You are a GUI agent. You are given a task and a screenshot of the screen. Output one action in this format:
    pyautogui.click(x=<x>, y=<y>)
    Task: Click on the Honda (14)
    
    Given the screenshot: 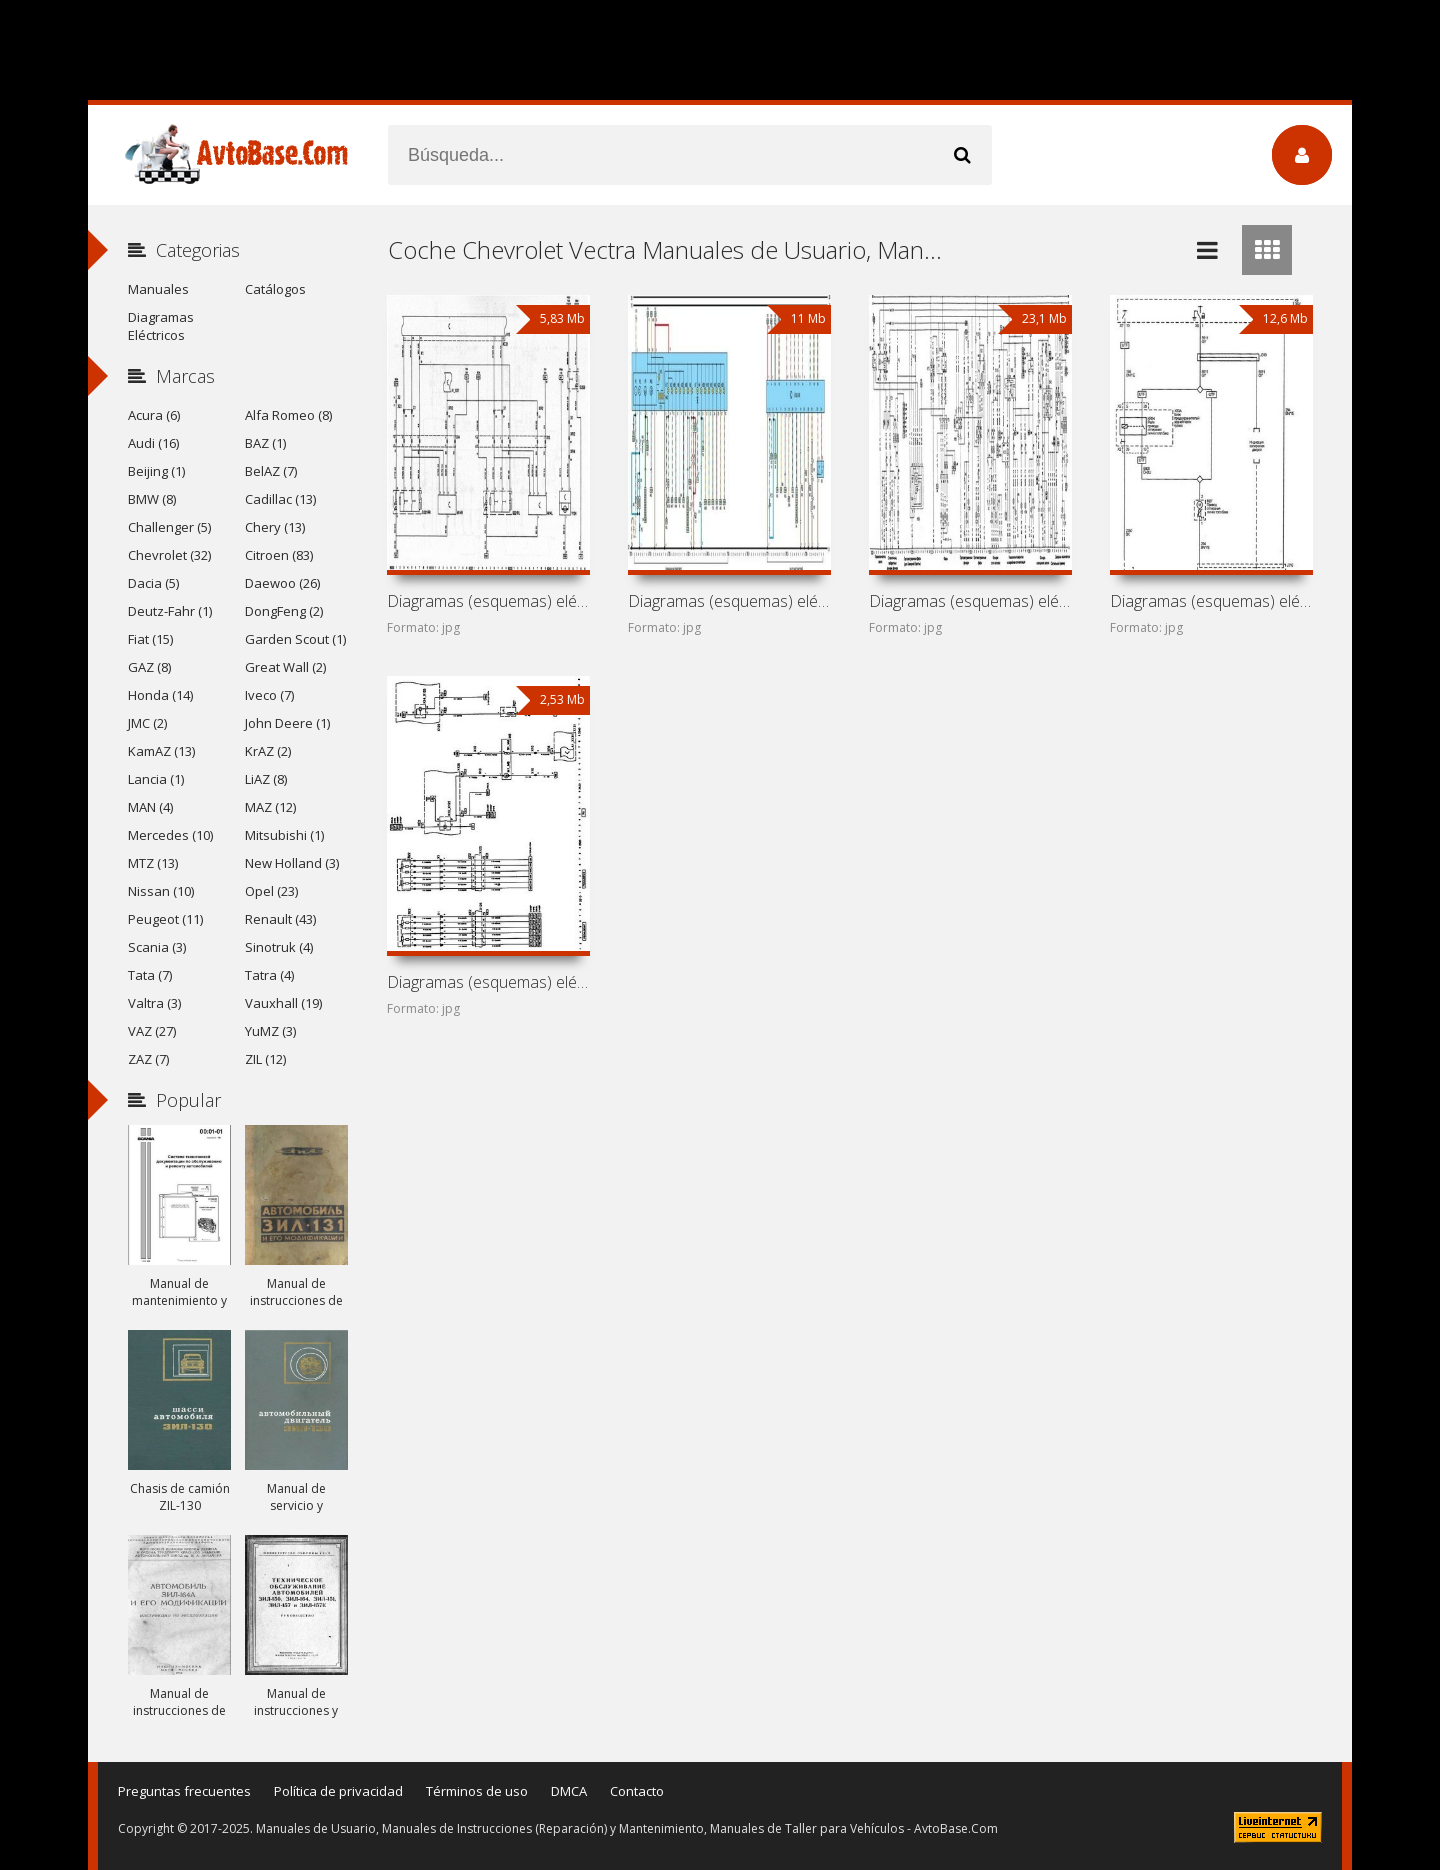 What is the action you would take?
    pyautogui.click(x=160, y=695)
    